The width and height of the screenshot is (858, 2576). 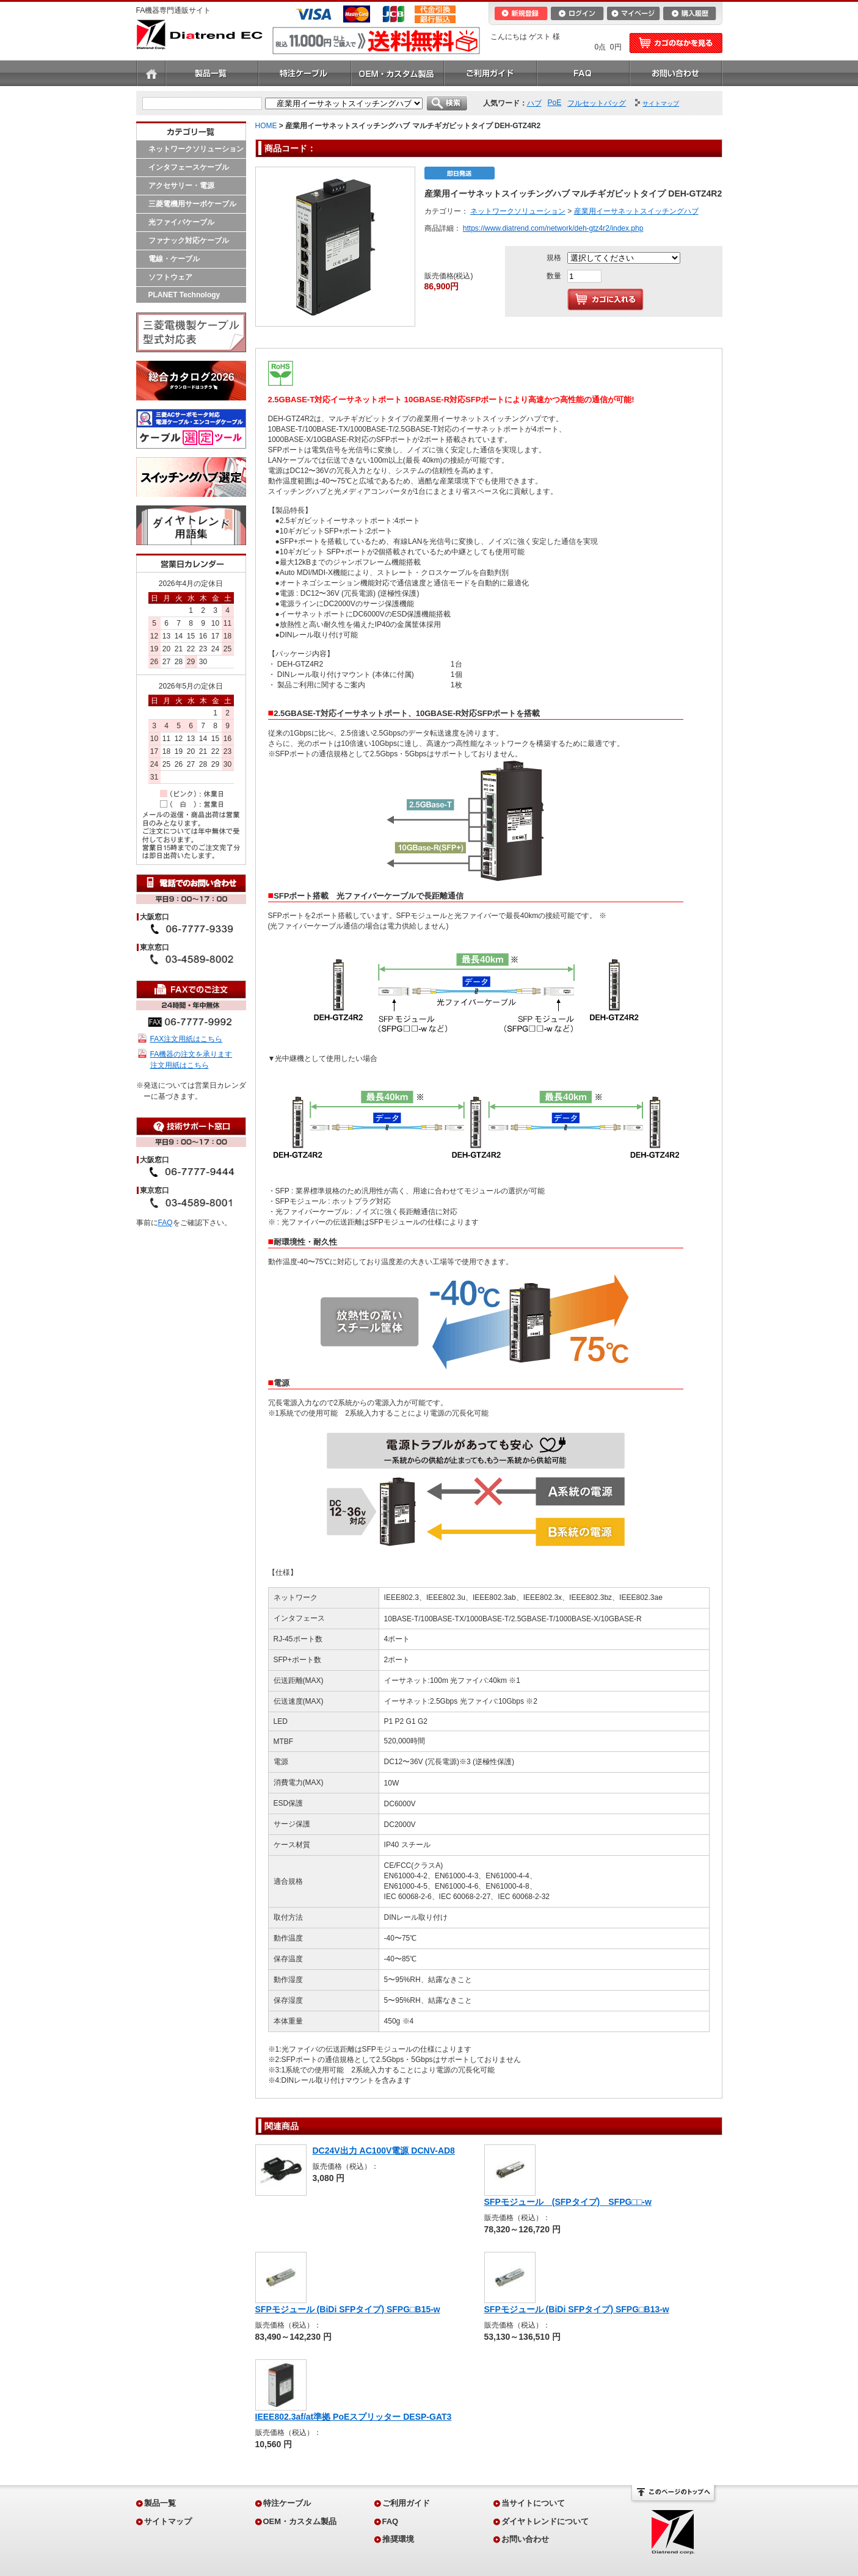 What do you see at coordinates (555, 102) in the screenshot?
I see `PoE` at bounding box center [555, 102].